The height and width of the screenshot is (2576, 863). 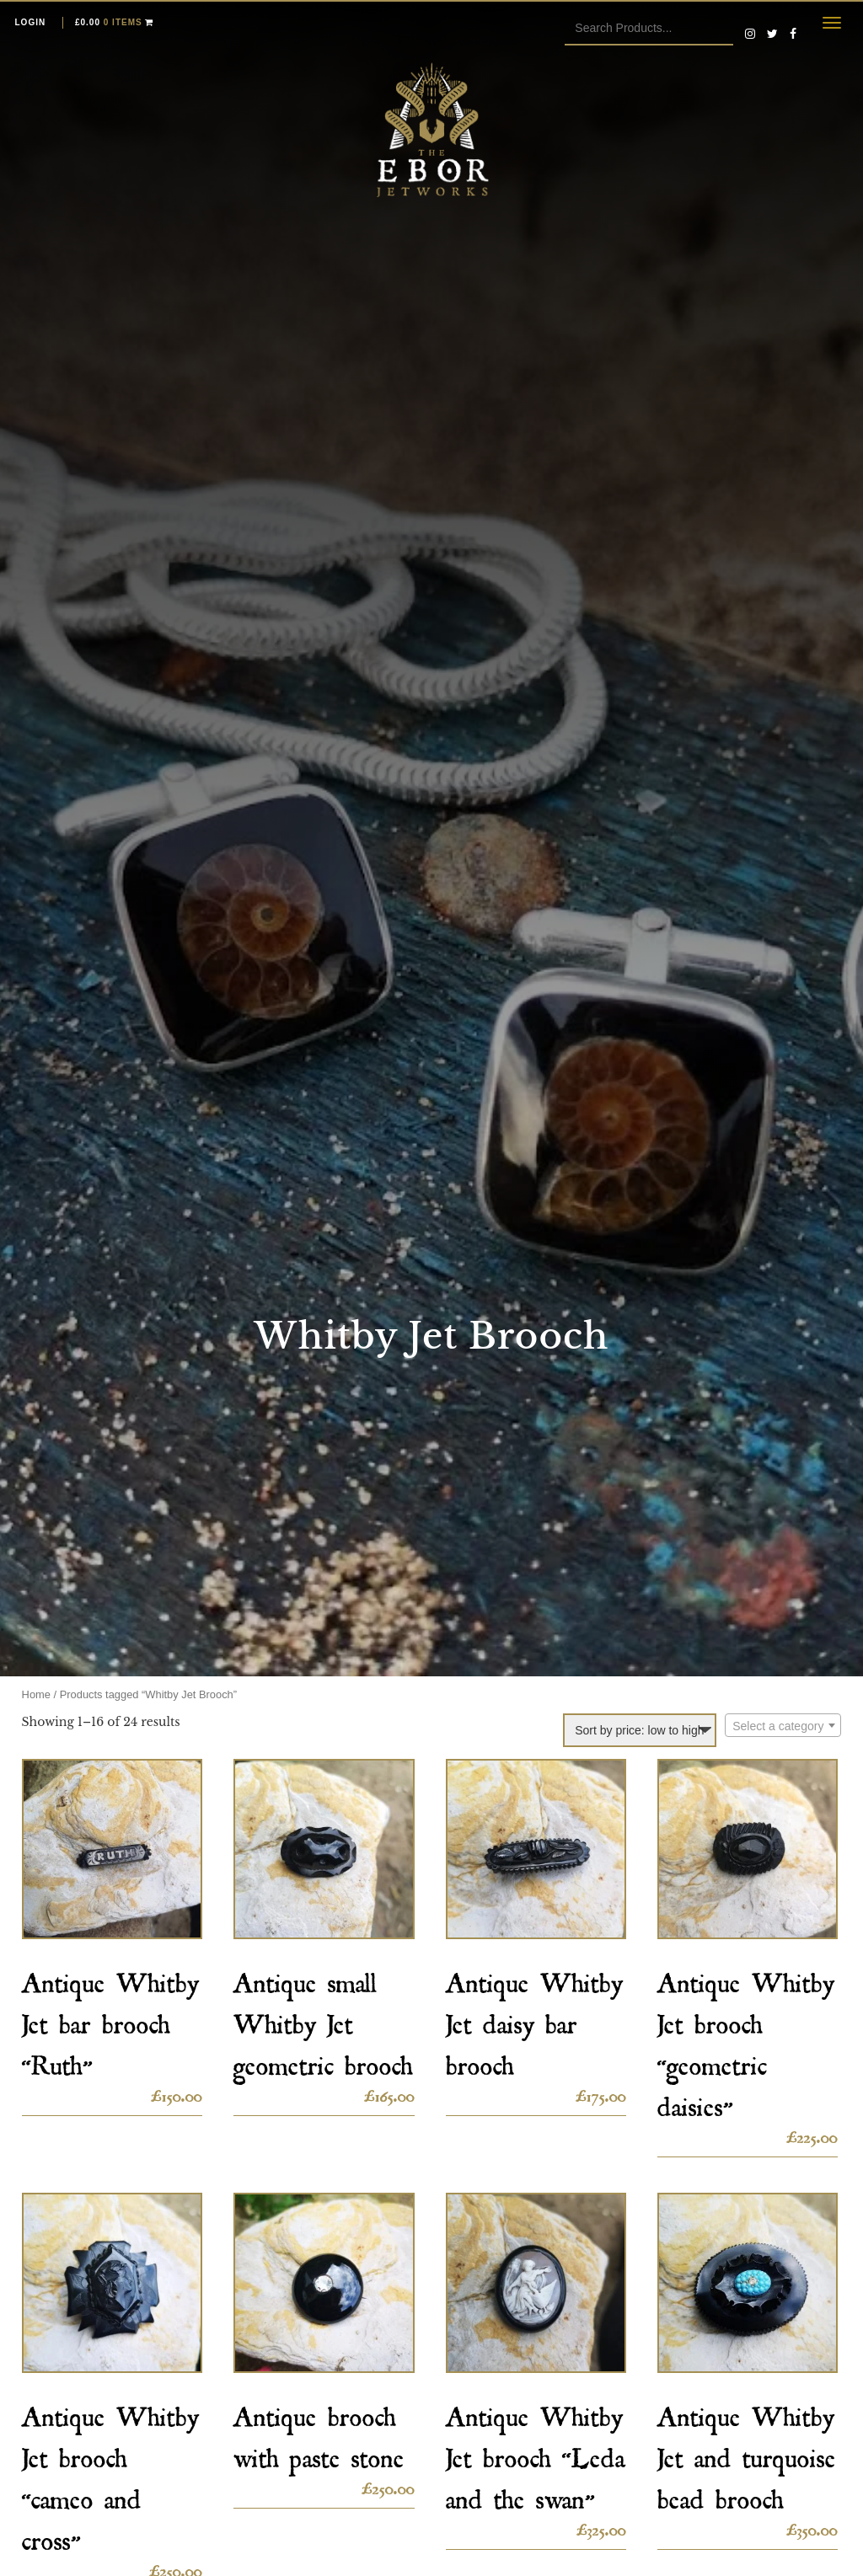 I want to click on [textbox], so click(x=783, y=1726).